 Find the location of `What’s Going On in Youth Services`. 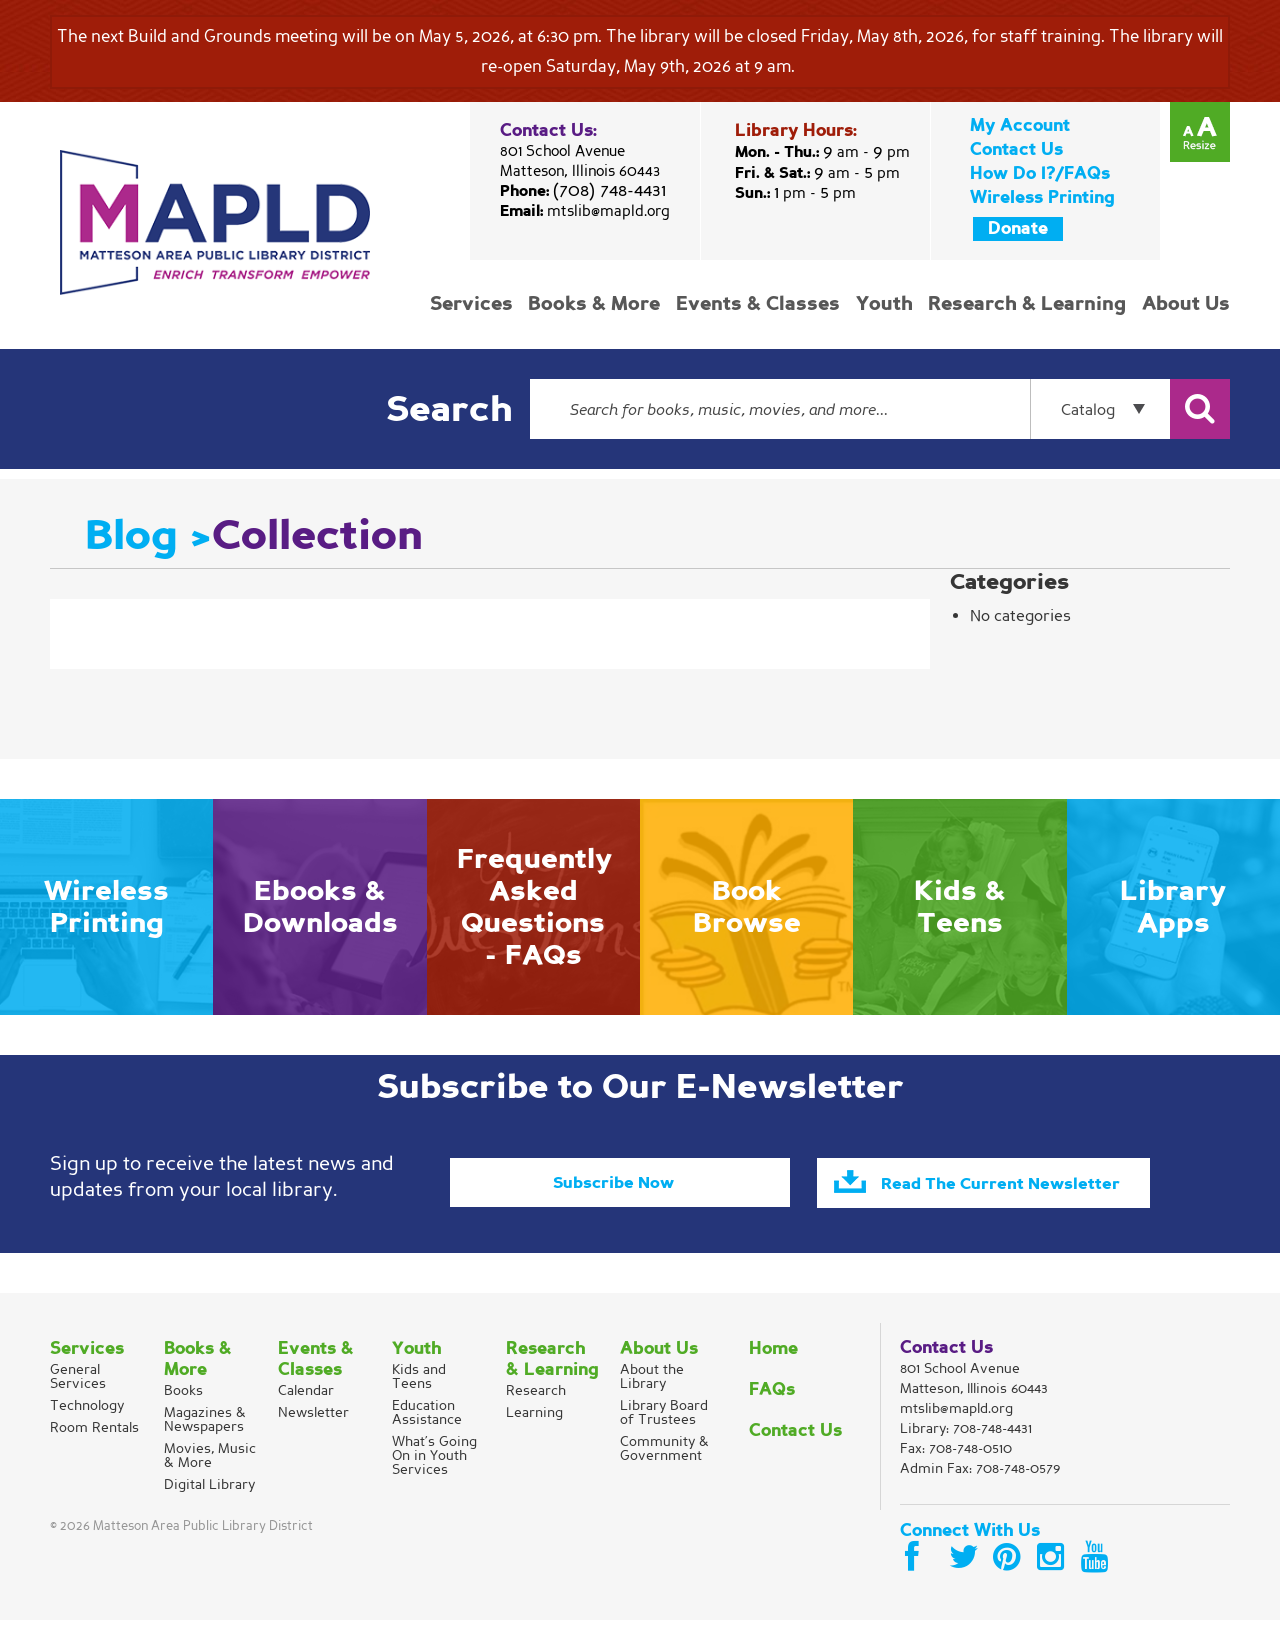

What’s Going On in Youth Services is located at coordinates (434, 1479).